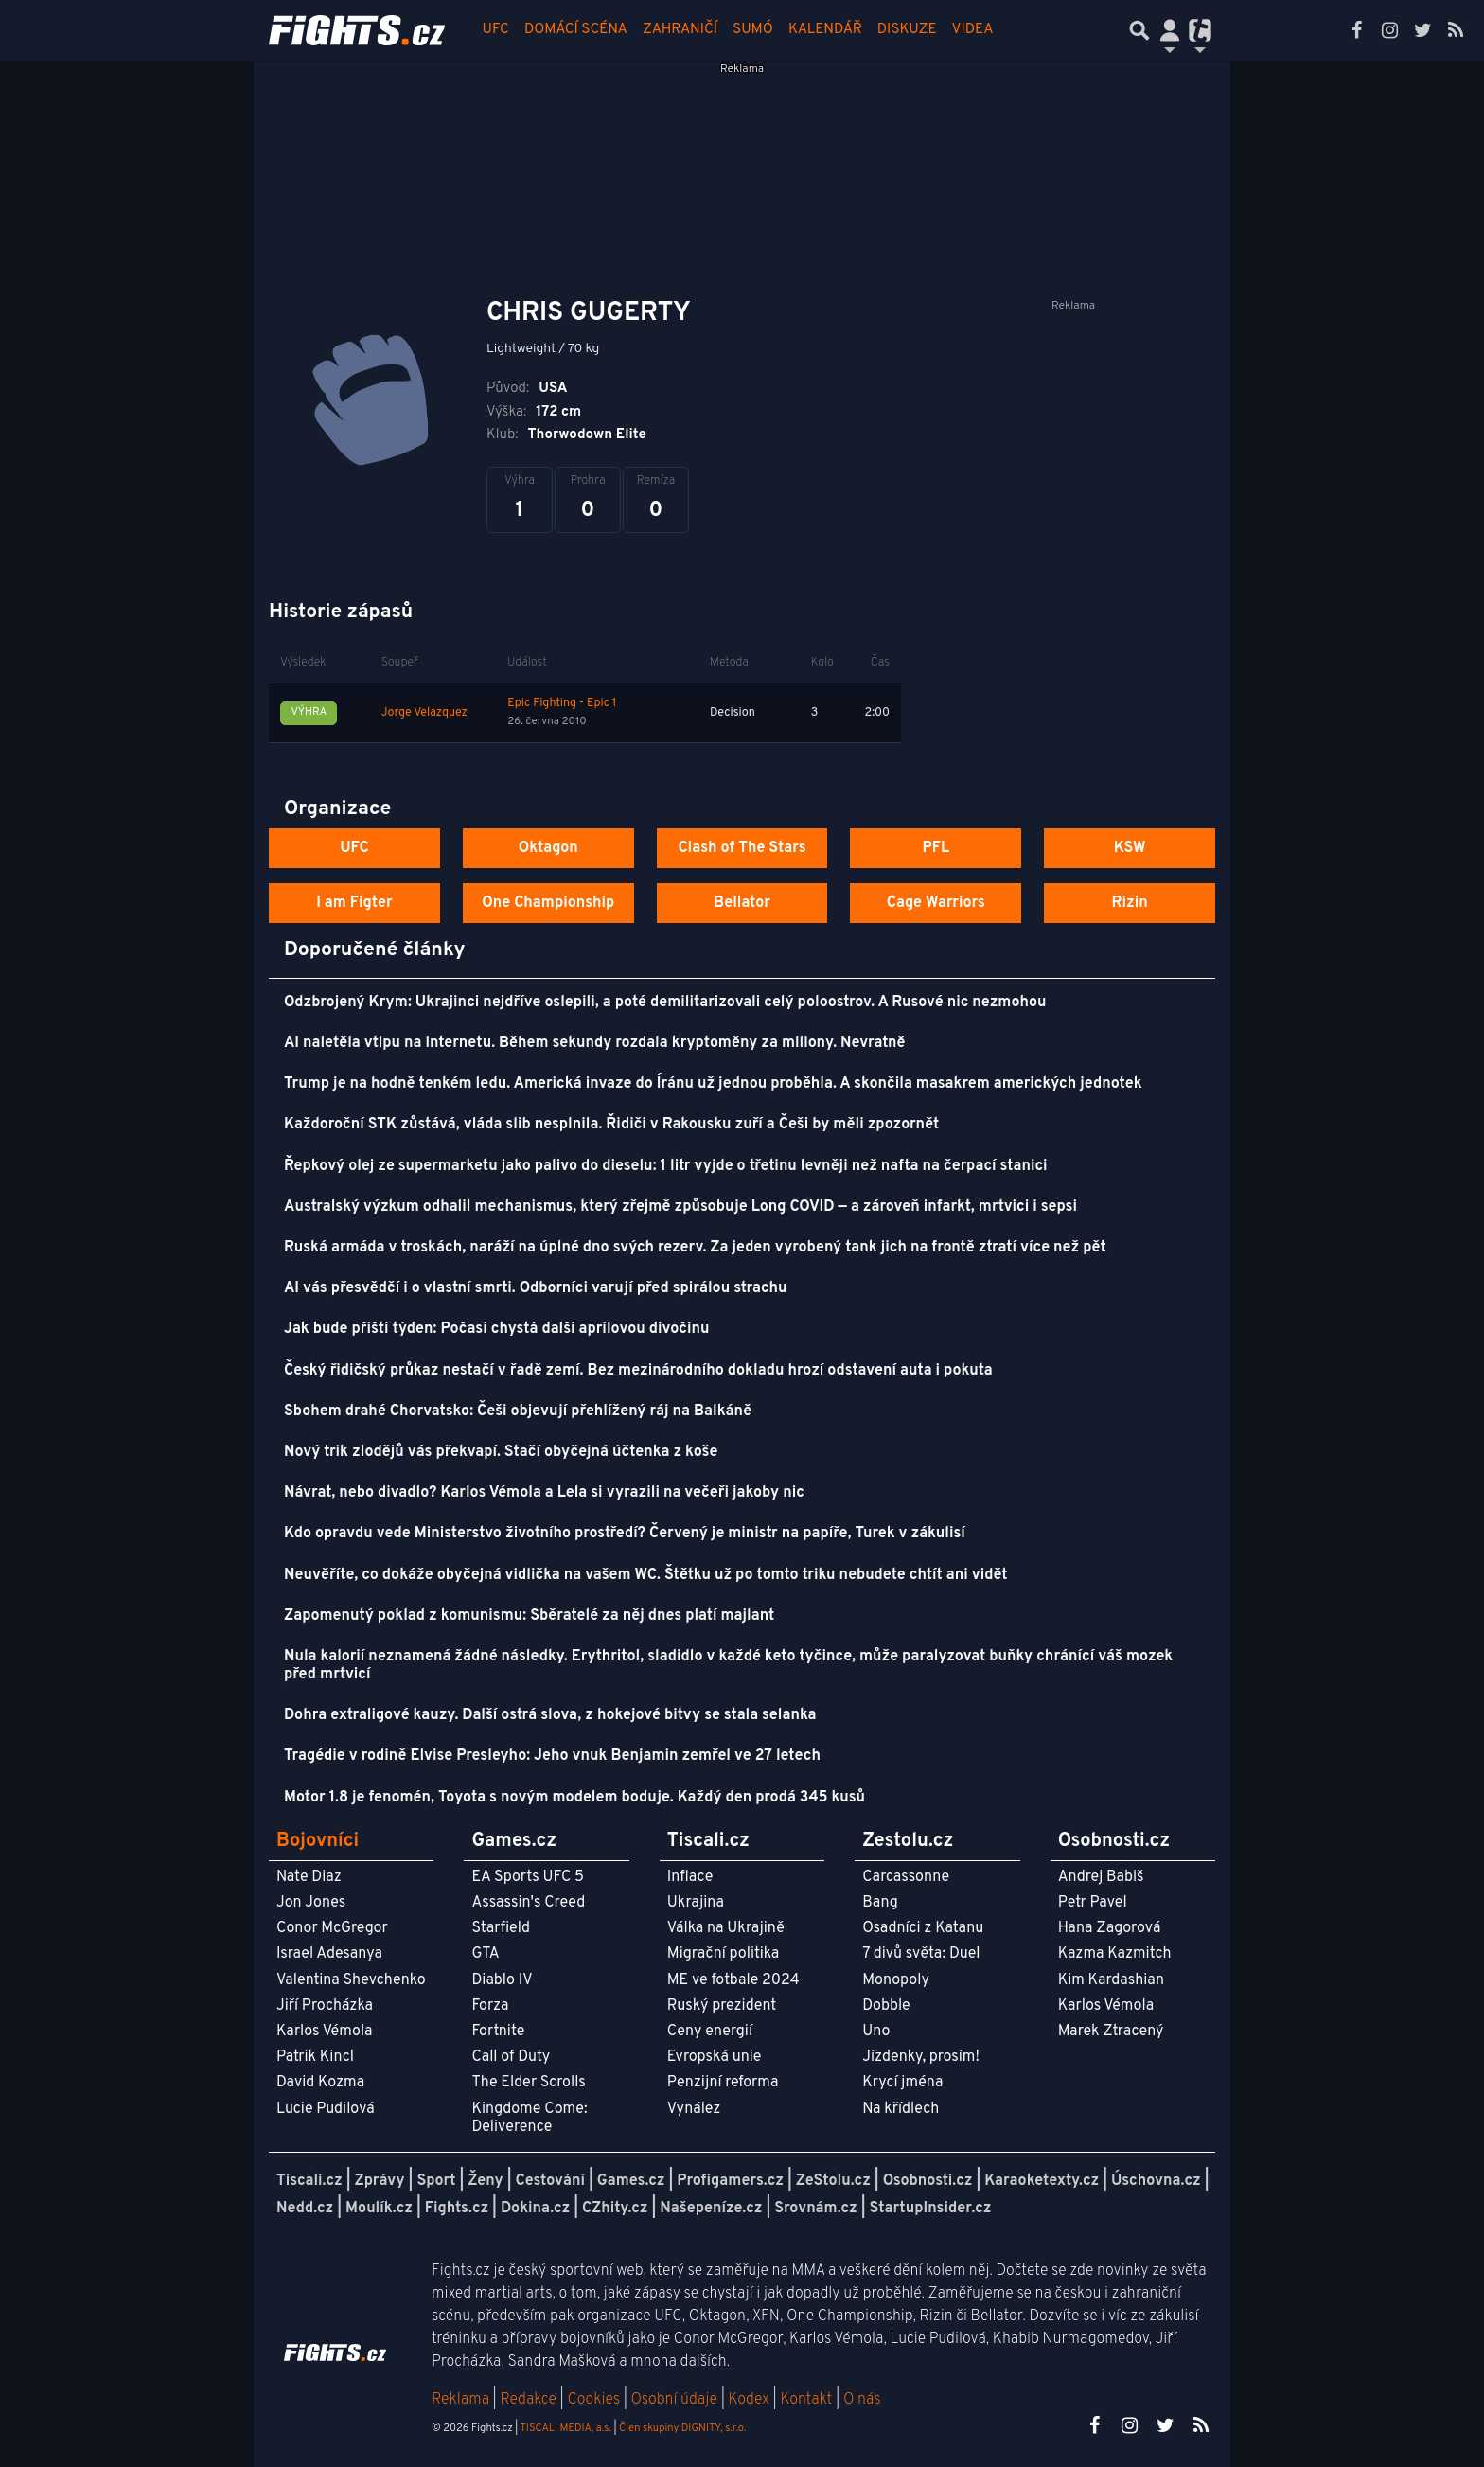  Describe the element at coordinates (574, 1797) in the screenshot. I see `Motor 1.8 je fenomén, Toyota s novým modelem boduje. Každý den prodá 345 kusů` at that location.